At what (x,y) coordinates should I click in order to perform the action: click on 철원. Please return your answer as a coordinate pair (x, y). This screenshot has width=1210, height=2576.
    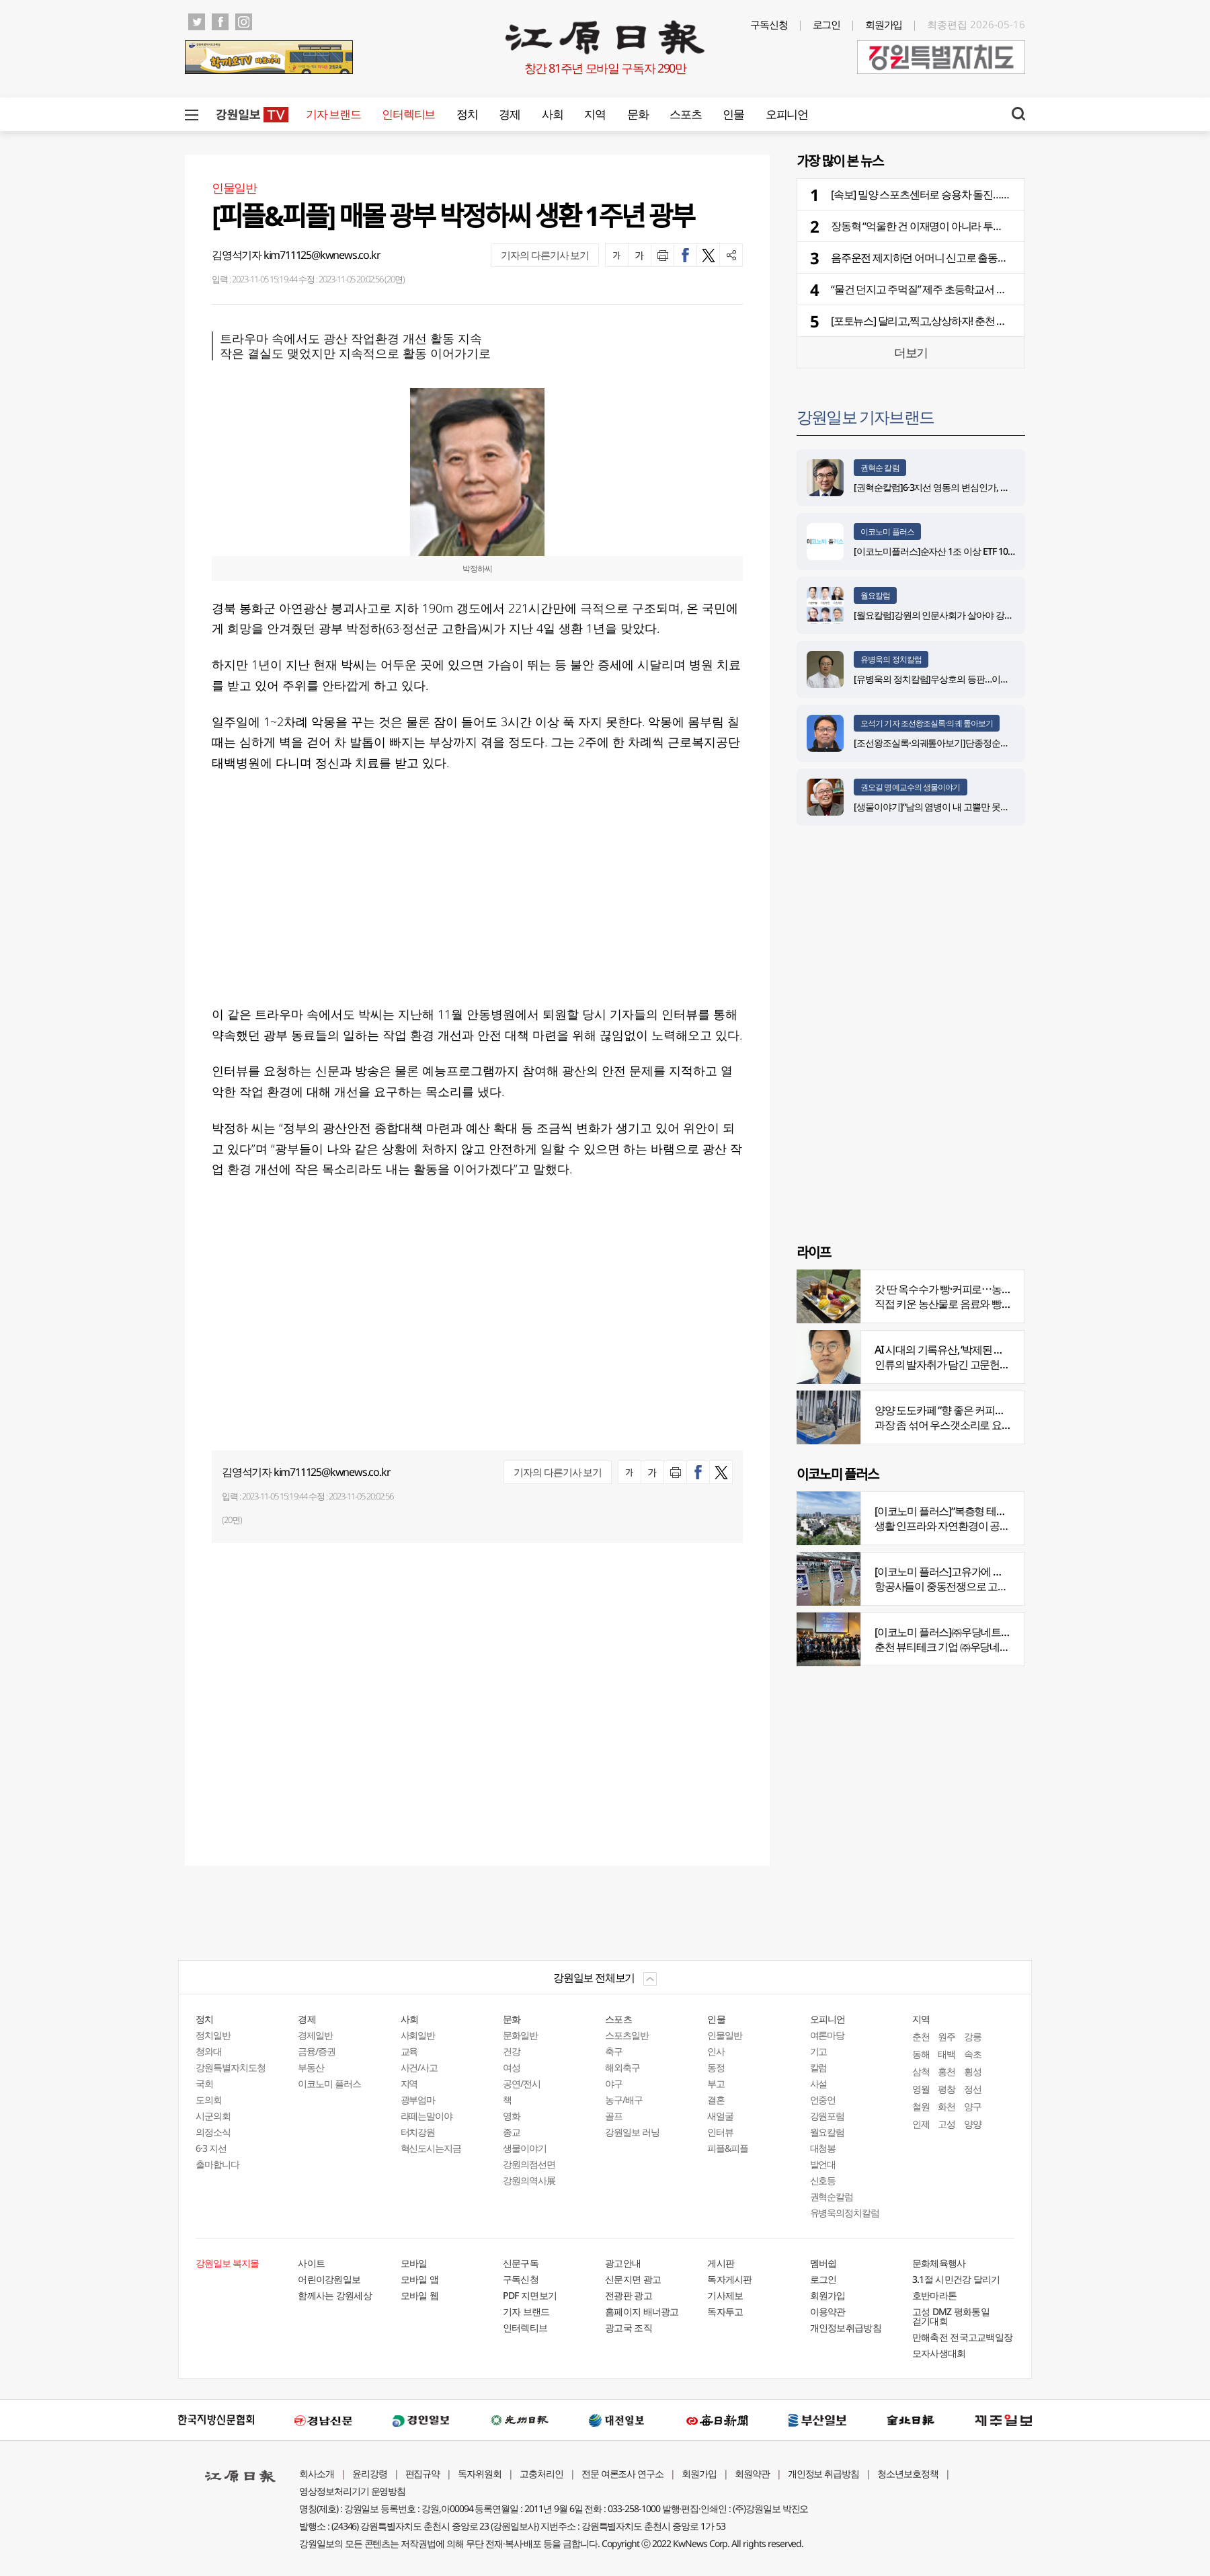
    Looking at the image, I should click on (921, 2106).